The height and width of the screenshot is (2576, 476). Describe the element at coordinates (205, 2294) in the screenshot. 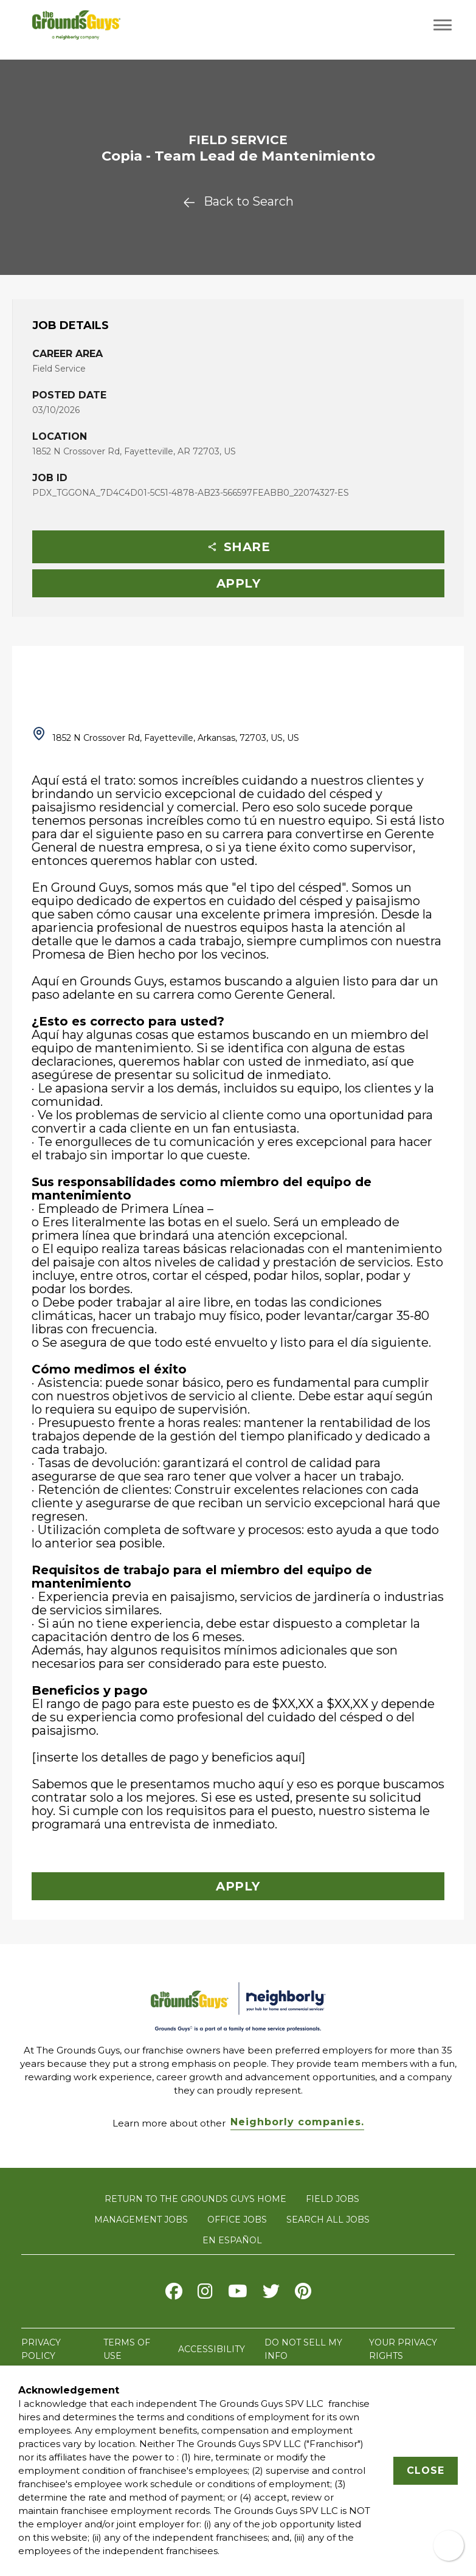

I see `[Visit The Grounds Guys on Instagram]` at that location.